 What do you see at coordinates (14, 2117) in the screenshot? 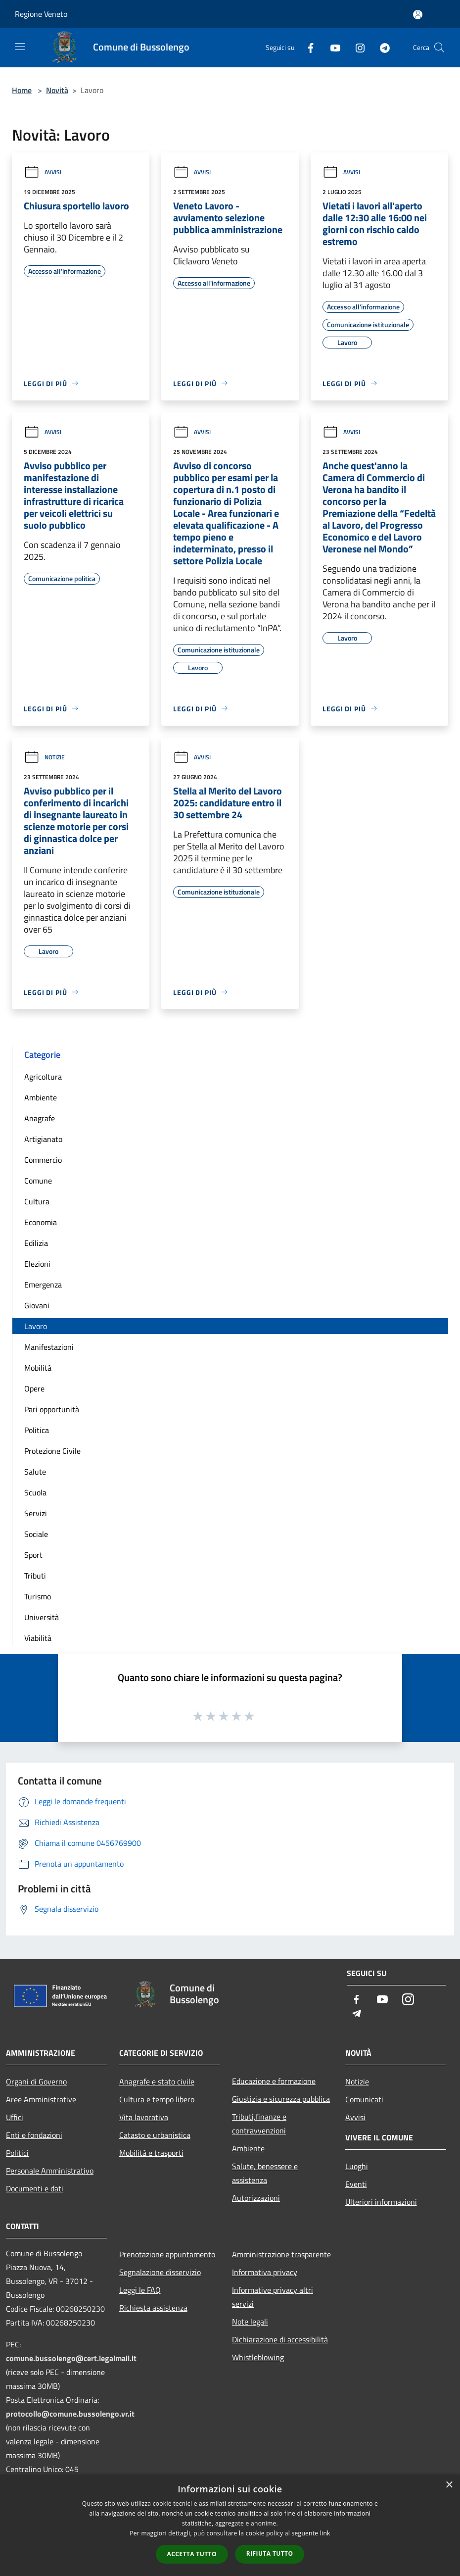
I see `Uffici` at bounding box center [14, 2117].